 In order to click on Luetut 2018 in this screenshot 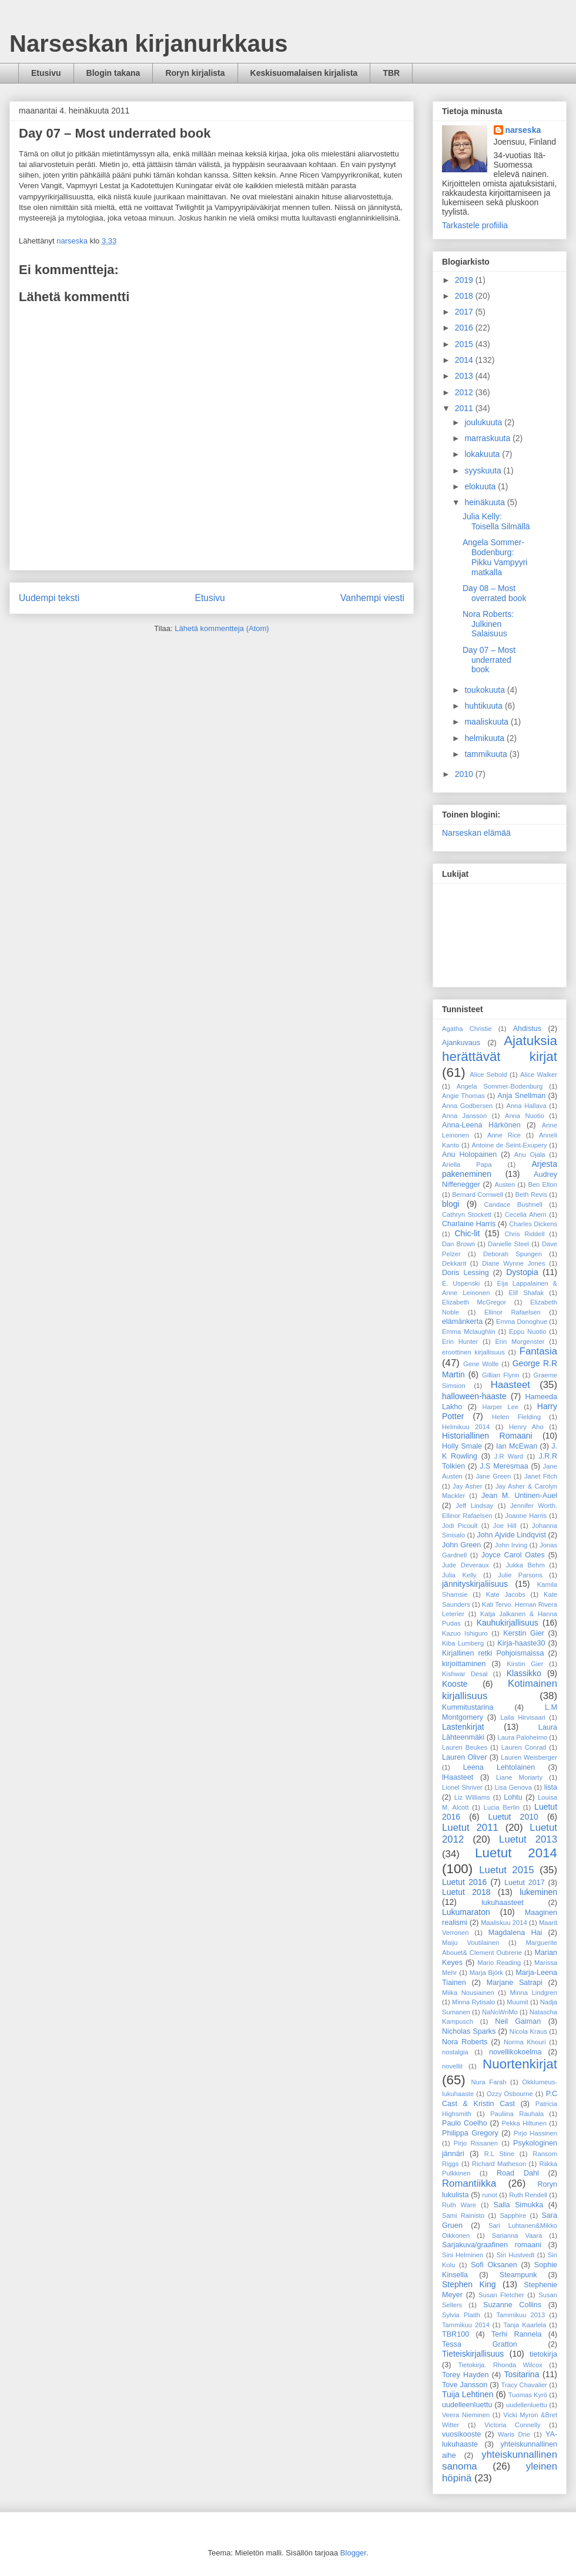, I will do `click(466, 1892)`.